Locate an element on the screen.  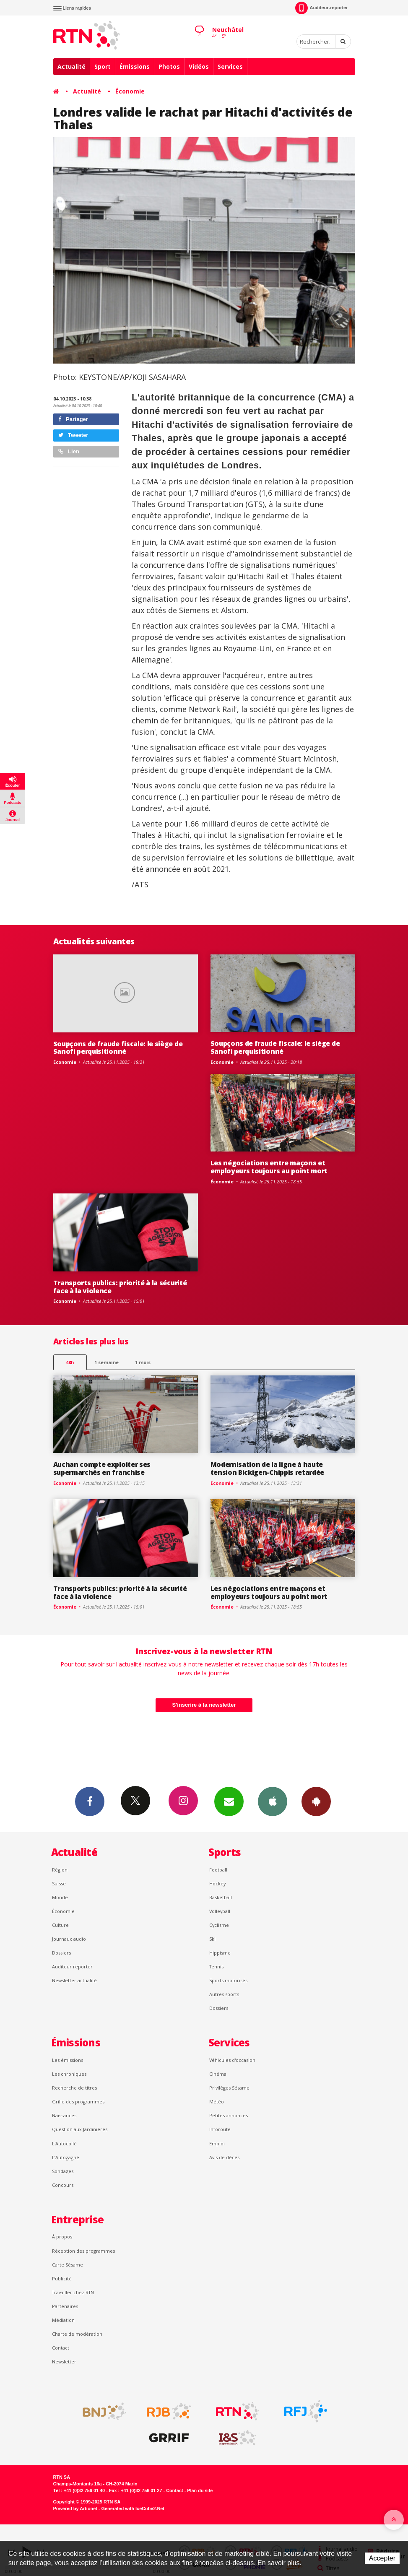
48h [tab] is located at coordinates (70, 1362).